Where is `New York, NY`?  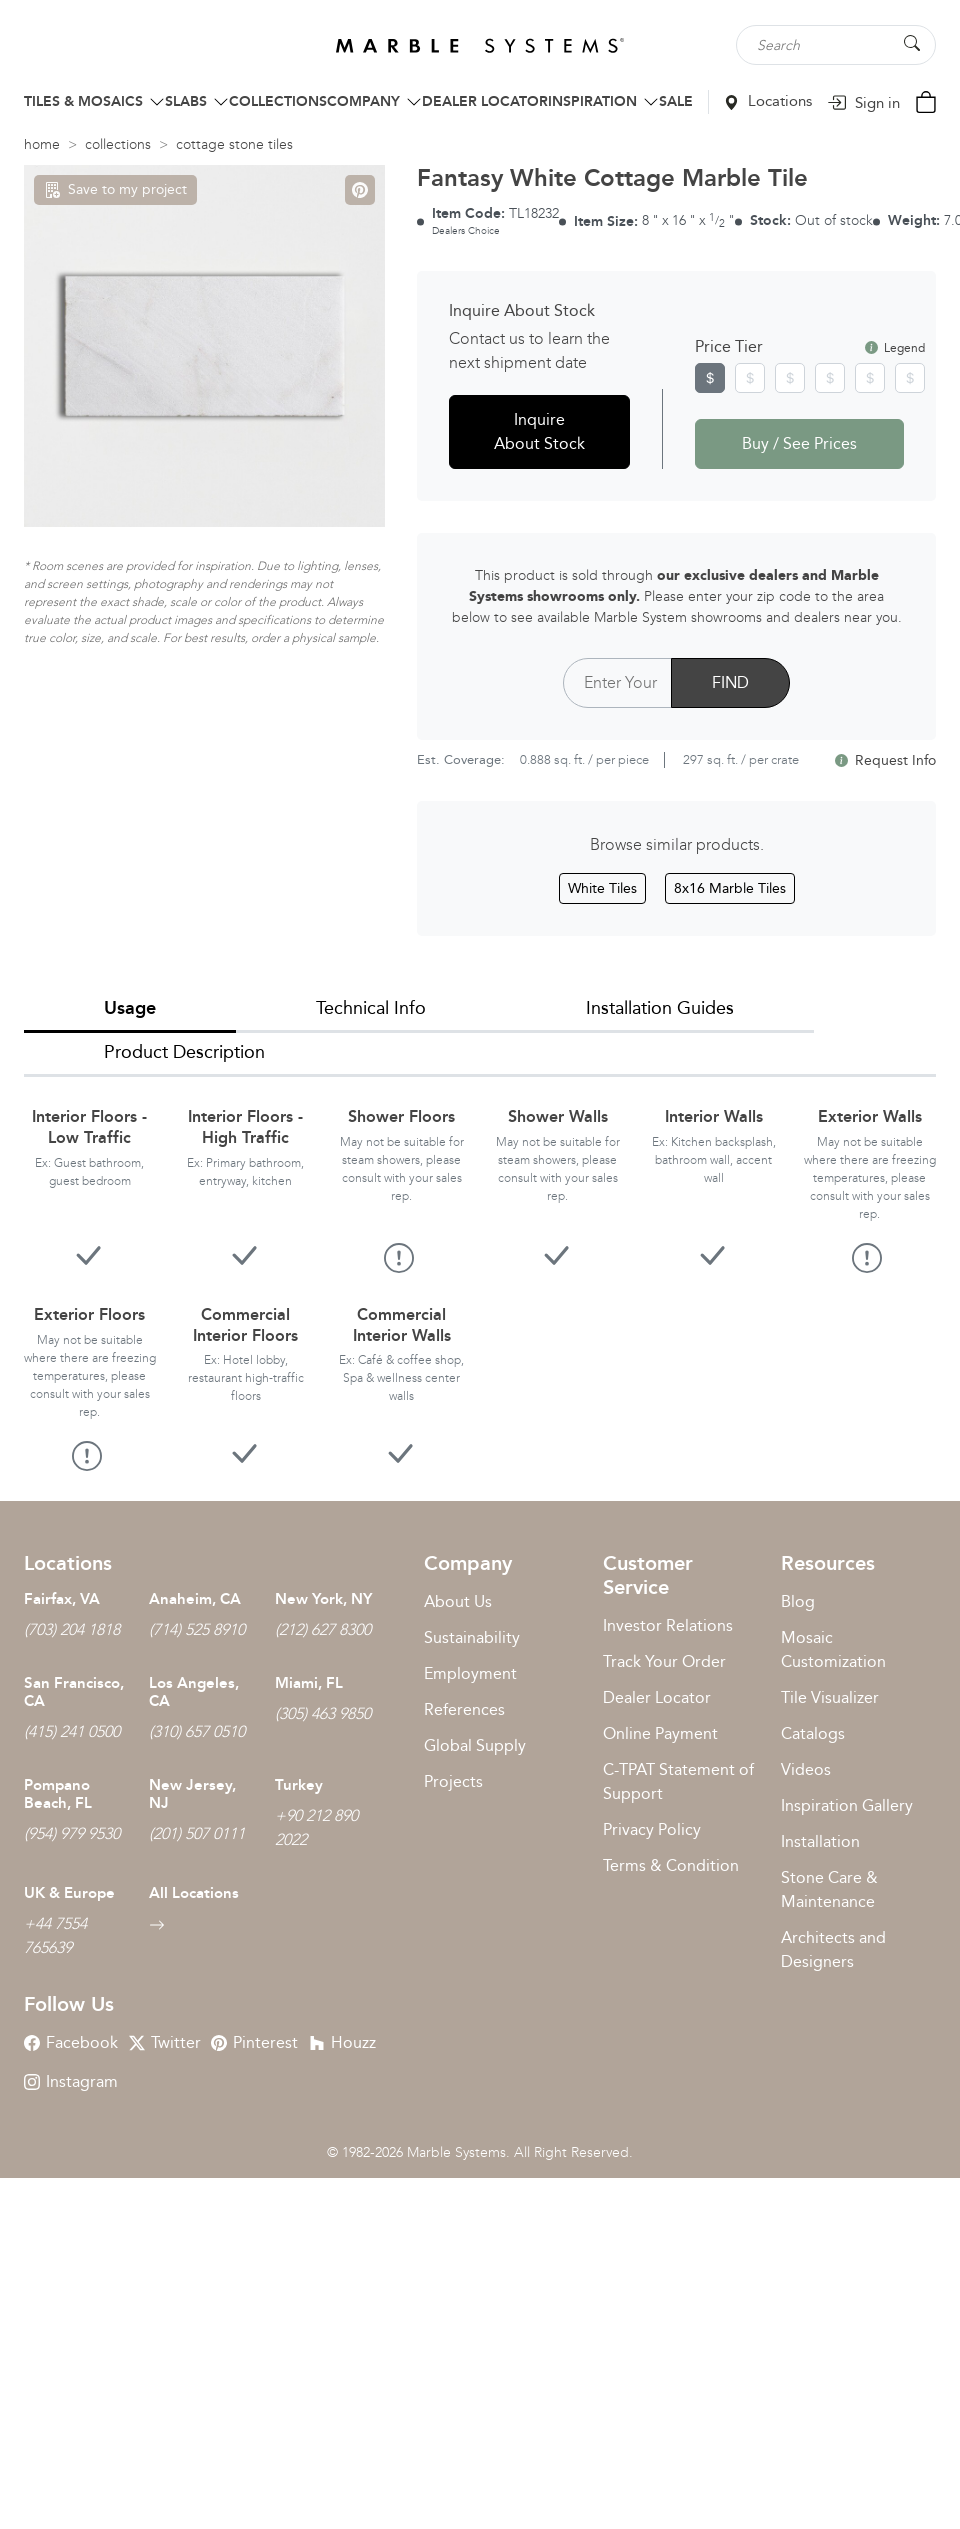
New York, NY is located at coordinates (323, 1599).